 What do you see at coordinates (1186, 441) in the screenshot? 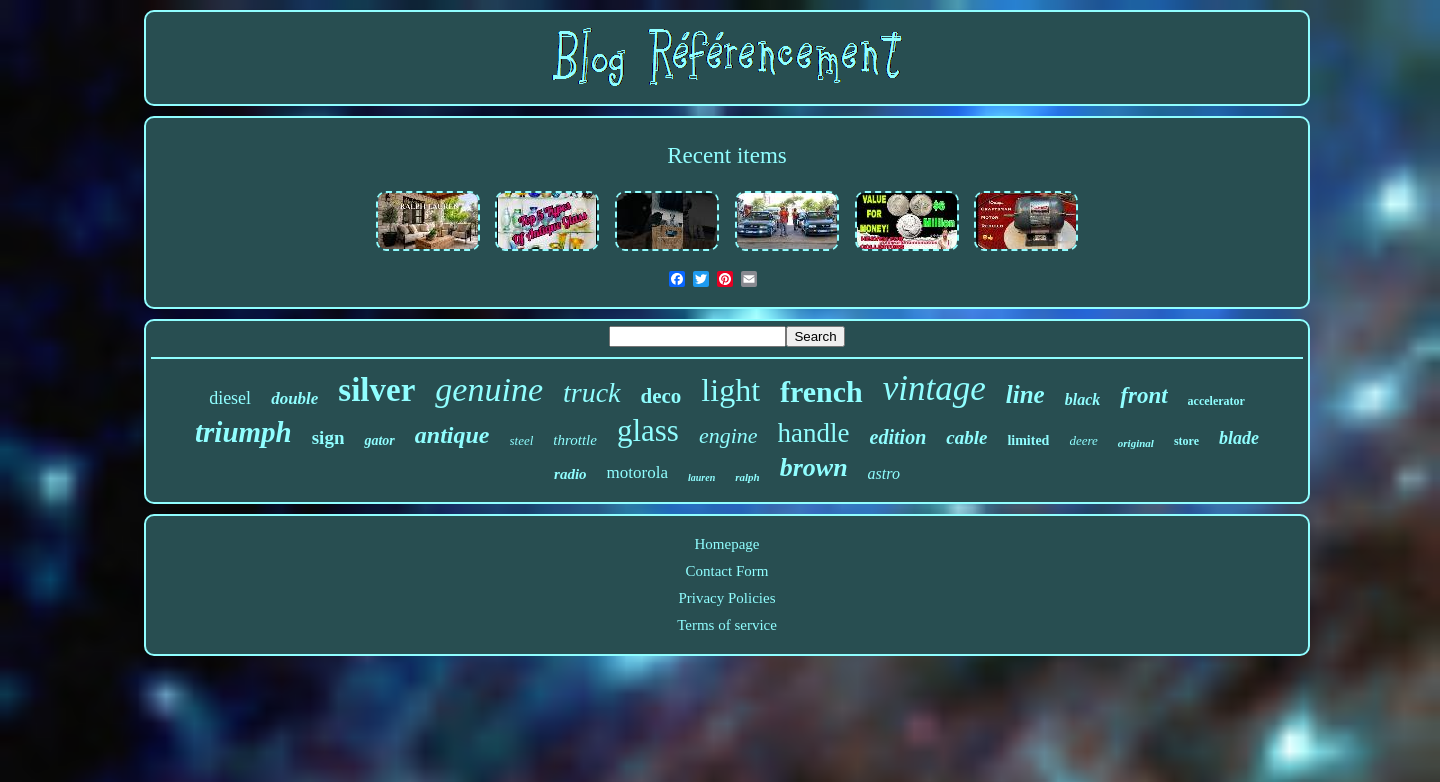
I see `store` at bounding box center [1186, 441].